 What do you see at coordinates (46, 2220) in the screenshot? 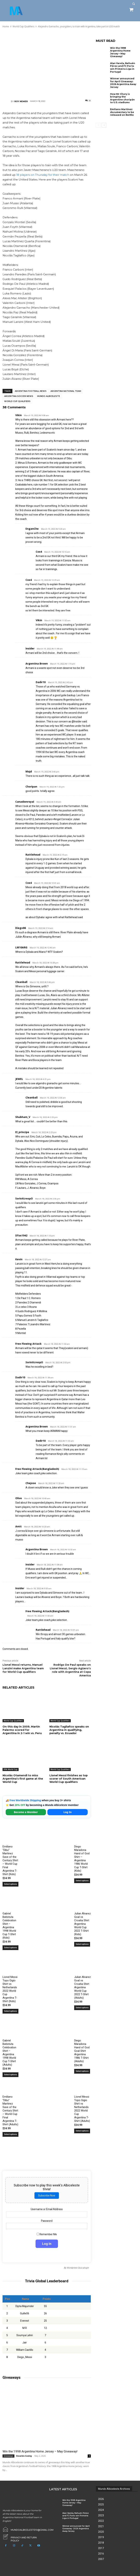
I see `Password` at bounding box center [46, 2220].